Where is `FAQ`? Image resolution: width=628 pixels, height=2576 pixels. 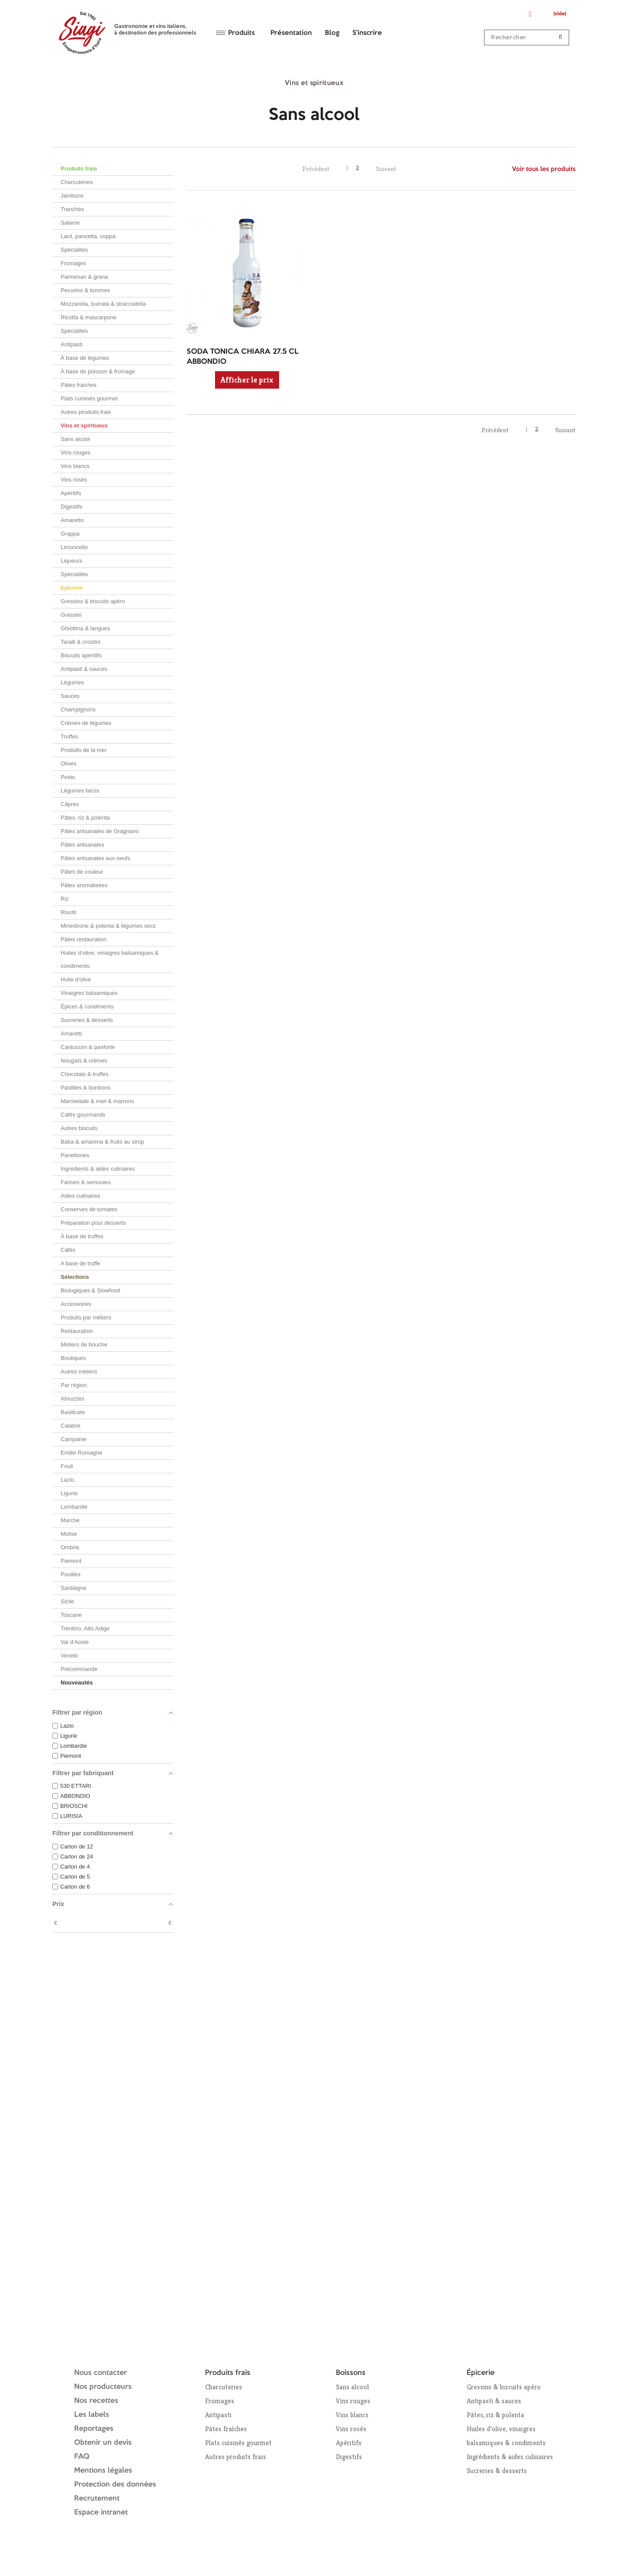
FAQ is located at coordinates (81, 2456).